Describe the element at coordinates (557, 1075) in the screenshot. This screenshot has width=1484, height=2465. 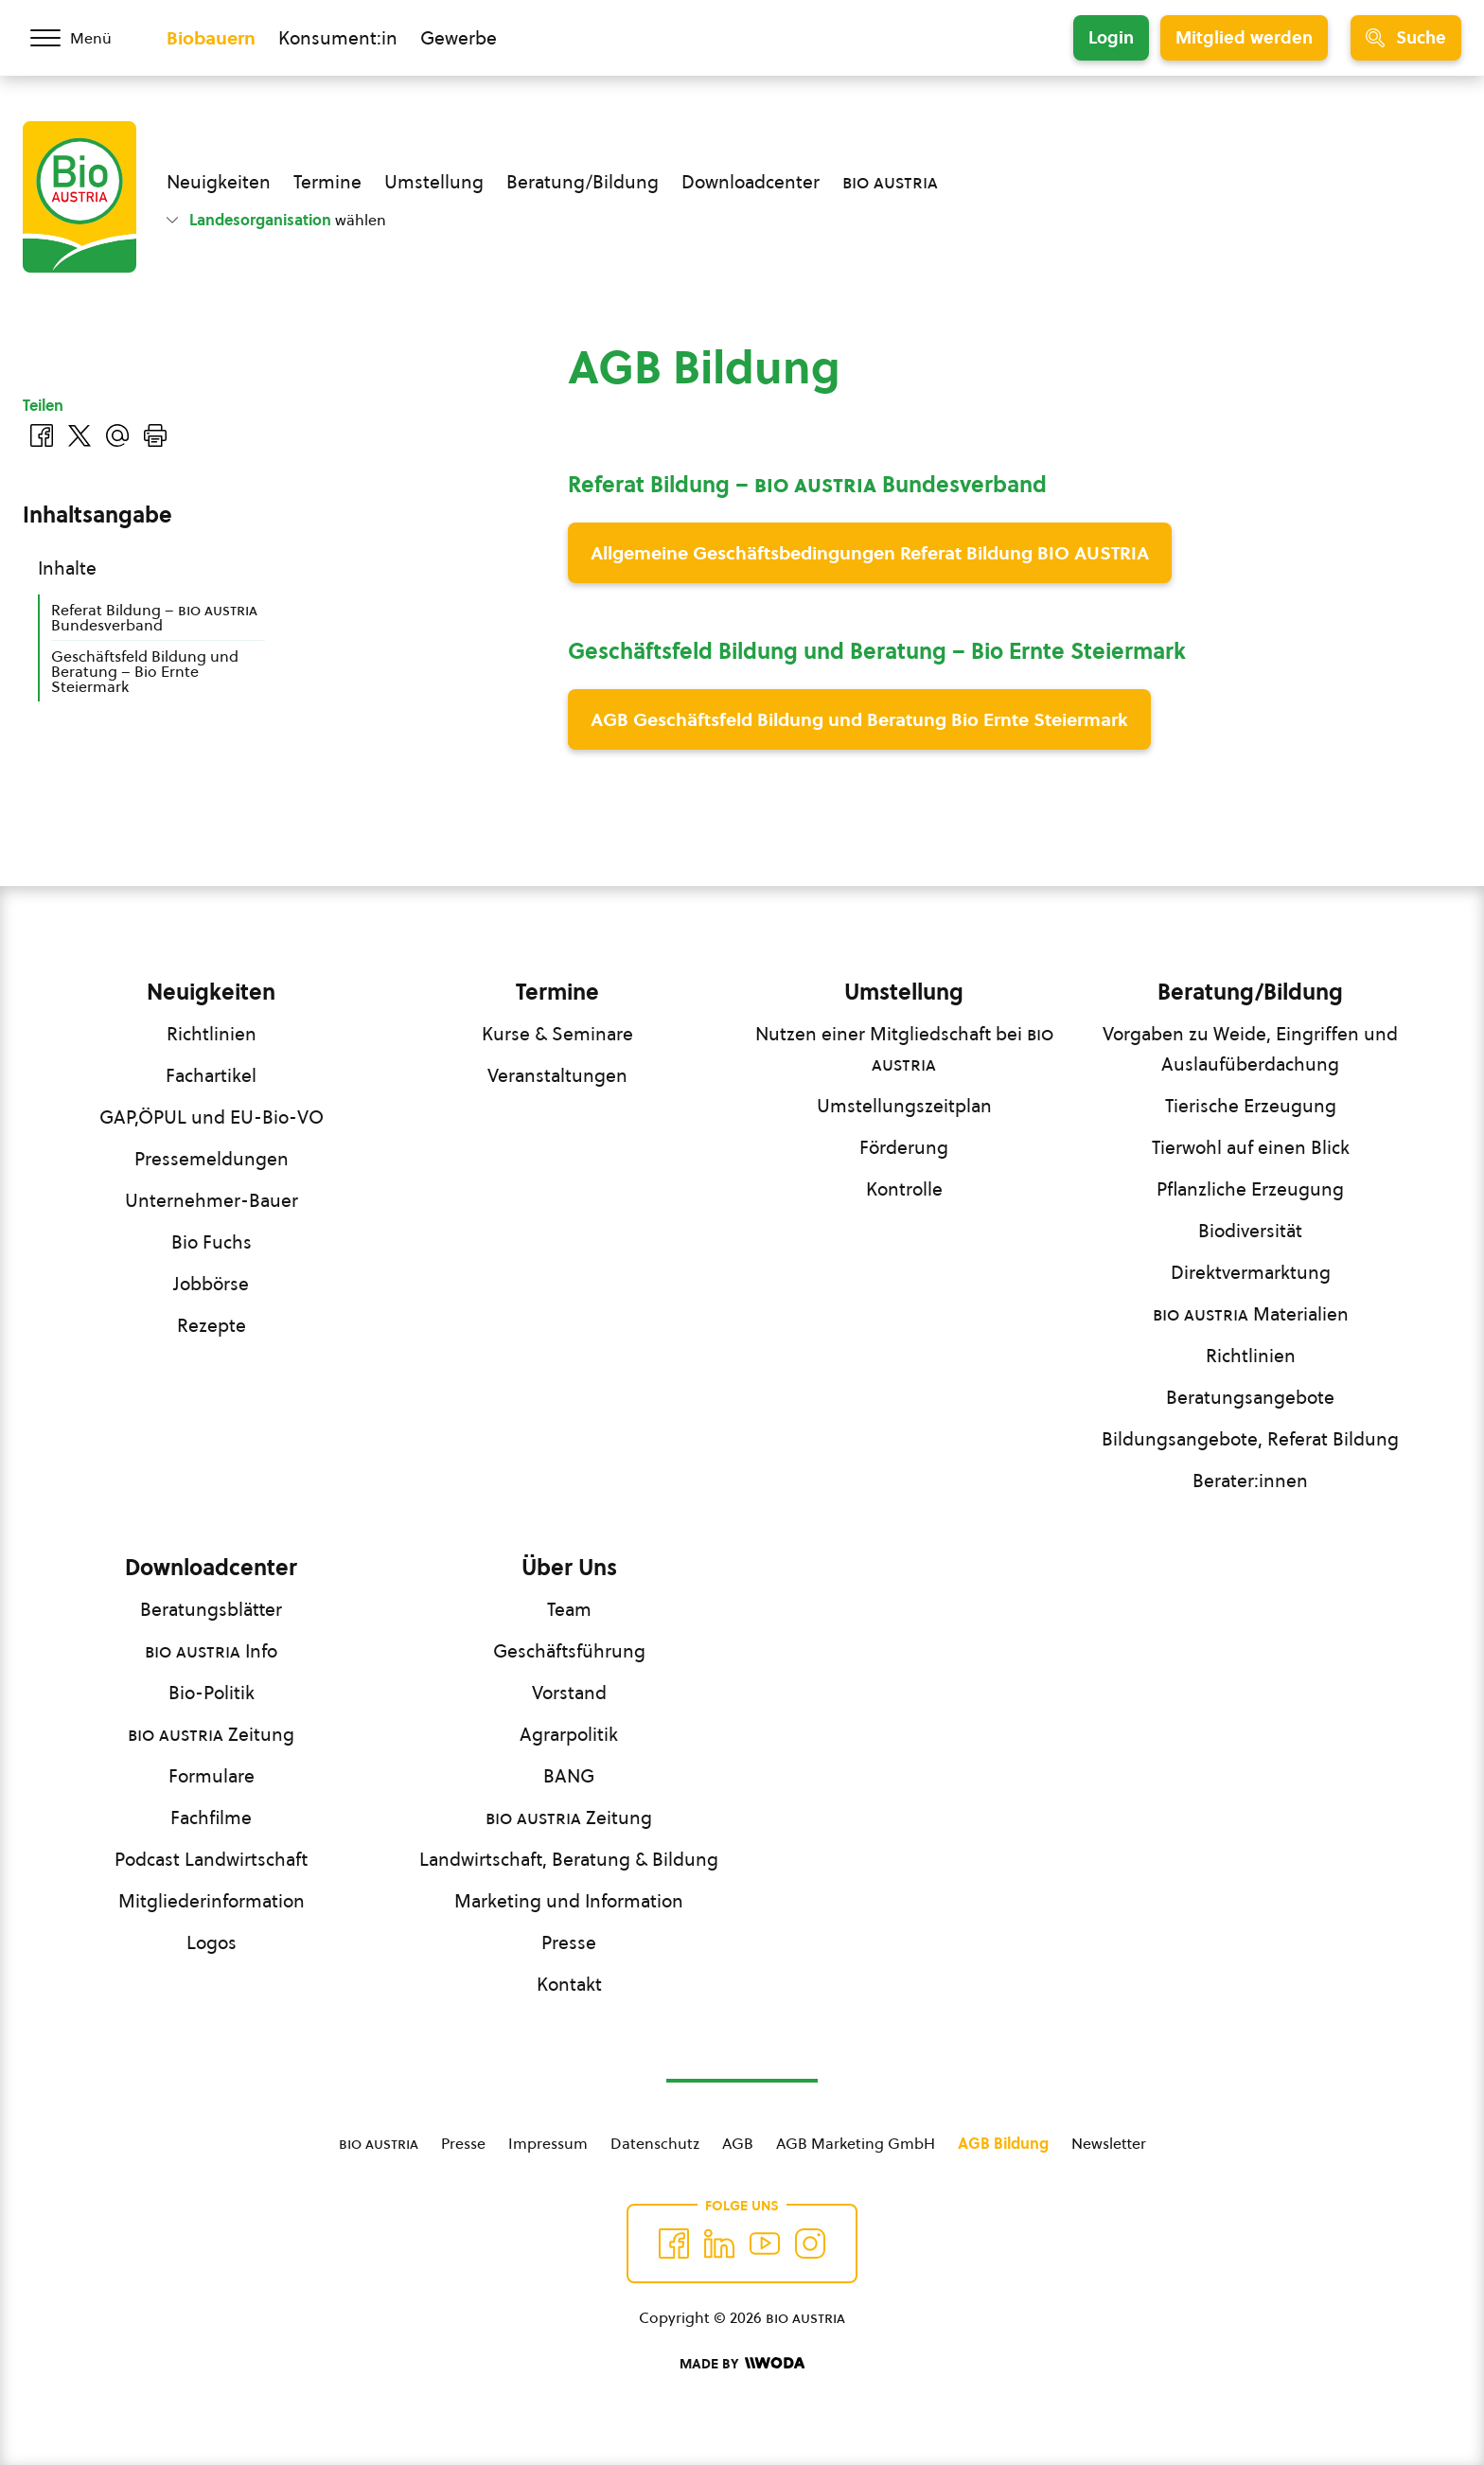
I see `Veranstaltungen` at that location.